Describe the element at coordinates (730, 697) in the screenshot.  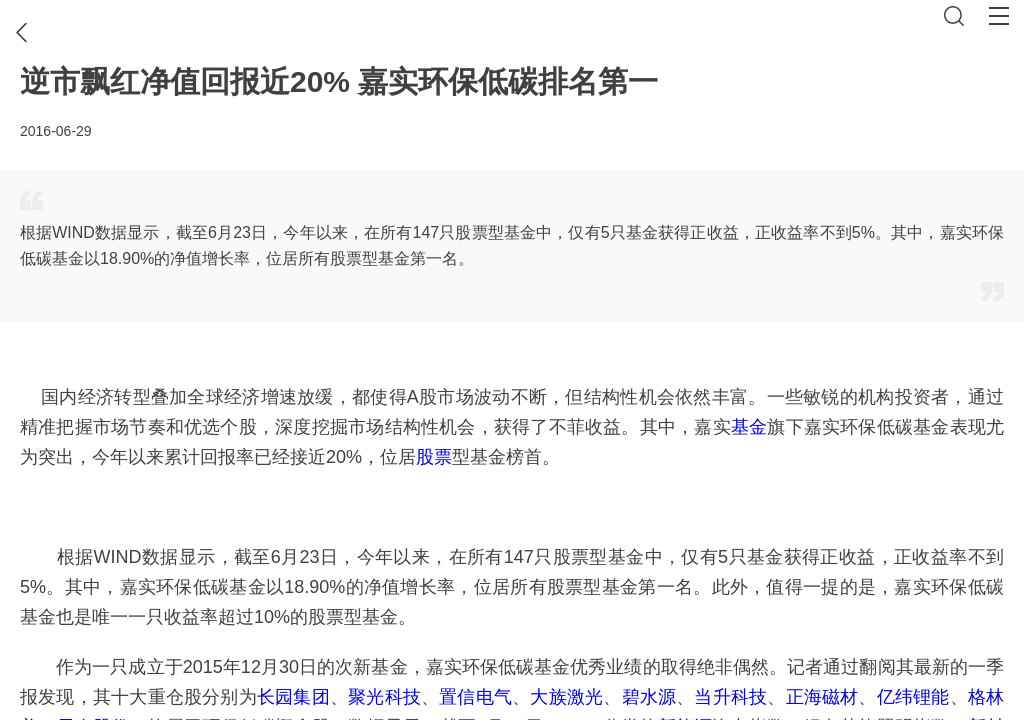
I see `当升科技` at that location.